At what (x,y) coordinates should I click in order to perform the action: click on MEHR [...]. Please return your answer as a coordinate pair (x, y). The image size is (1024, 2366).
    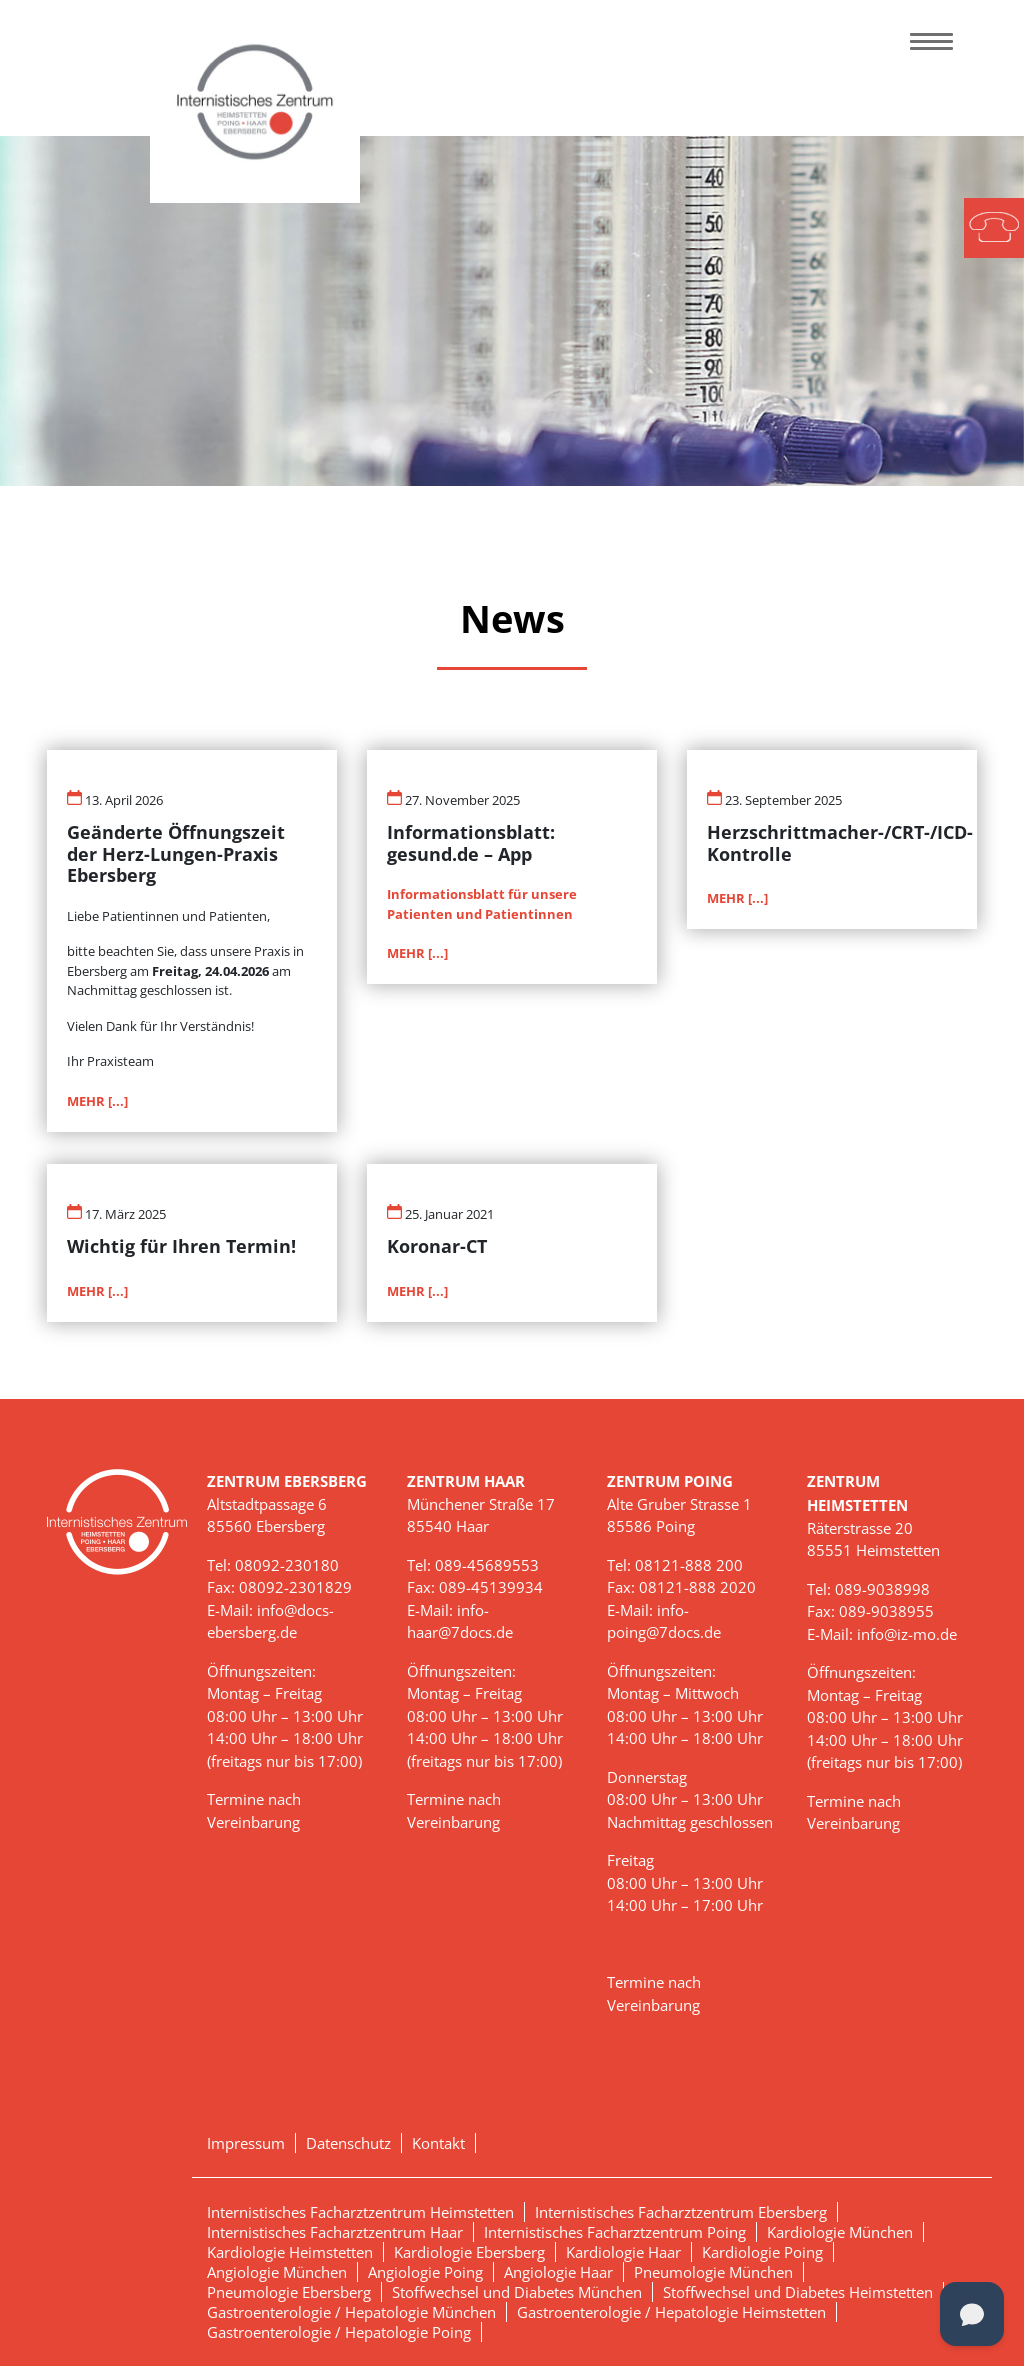
    Looking at the image, I should click on (97, 1101).